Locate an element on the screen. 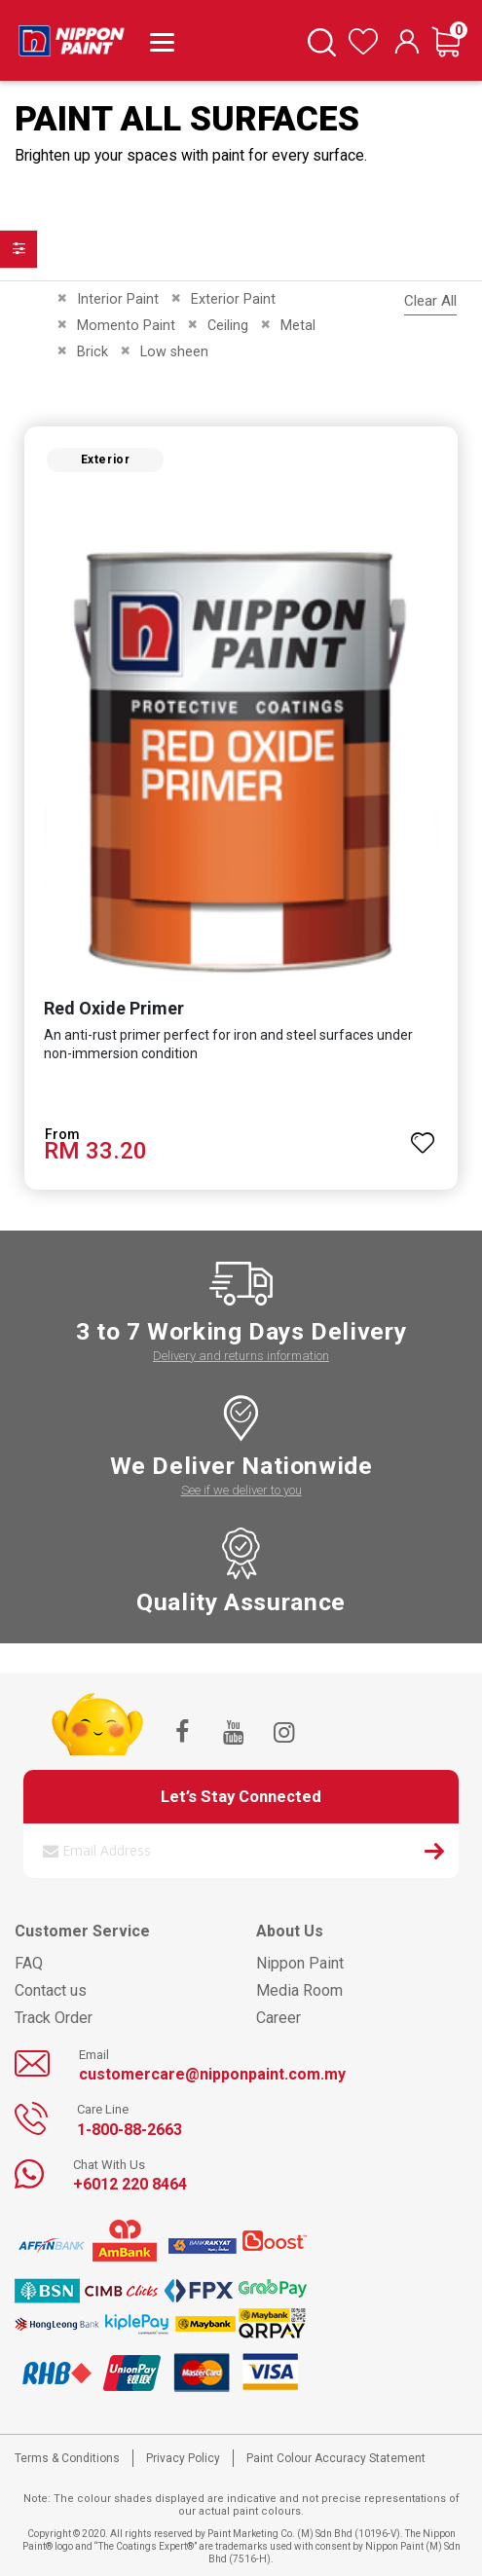 The width and height of the screenshot is (482, 2576). Media Room is located at coordinates (299, 1990).